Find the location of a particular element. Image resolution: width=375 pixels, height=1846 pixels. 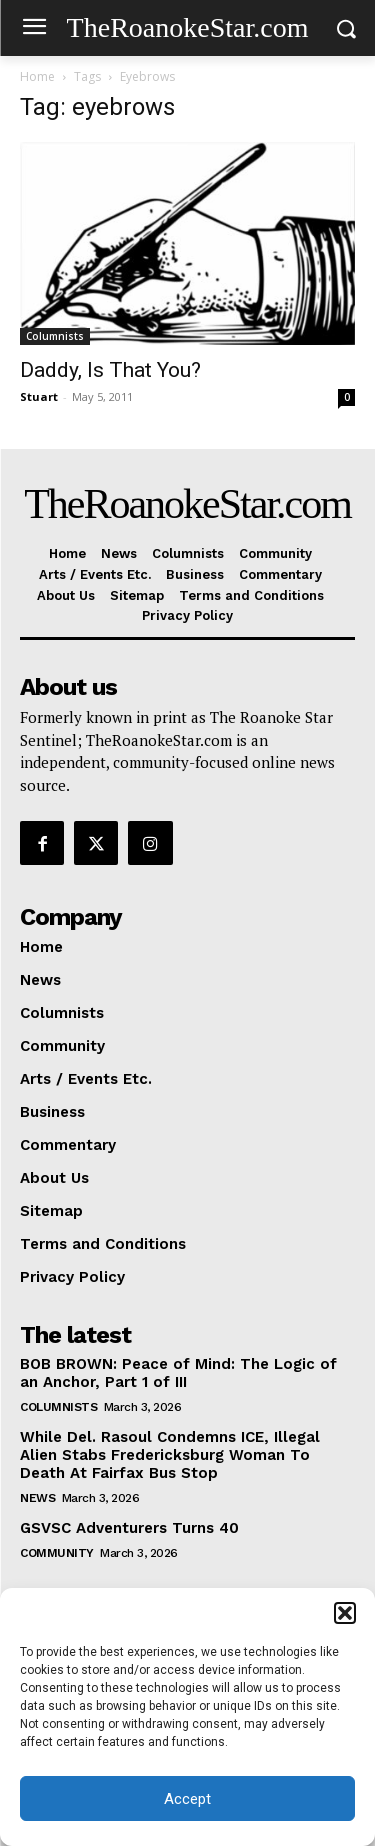

News is located at coordinates (37, 1498).